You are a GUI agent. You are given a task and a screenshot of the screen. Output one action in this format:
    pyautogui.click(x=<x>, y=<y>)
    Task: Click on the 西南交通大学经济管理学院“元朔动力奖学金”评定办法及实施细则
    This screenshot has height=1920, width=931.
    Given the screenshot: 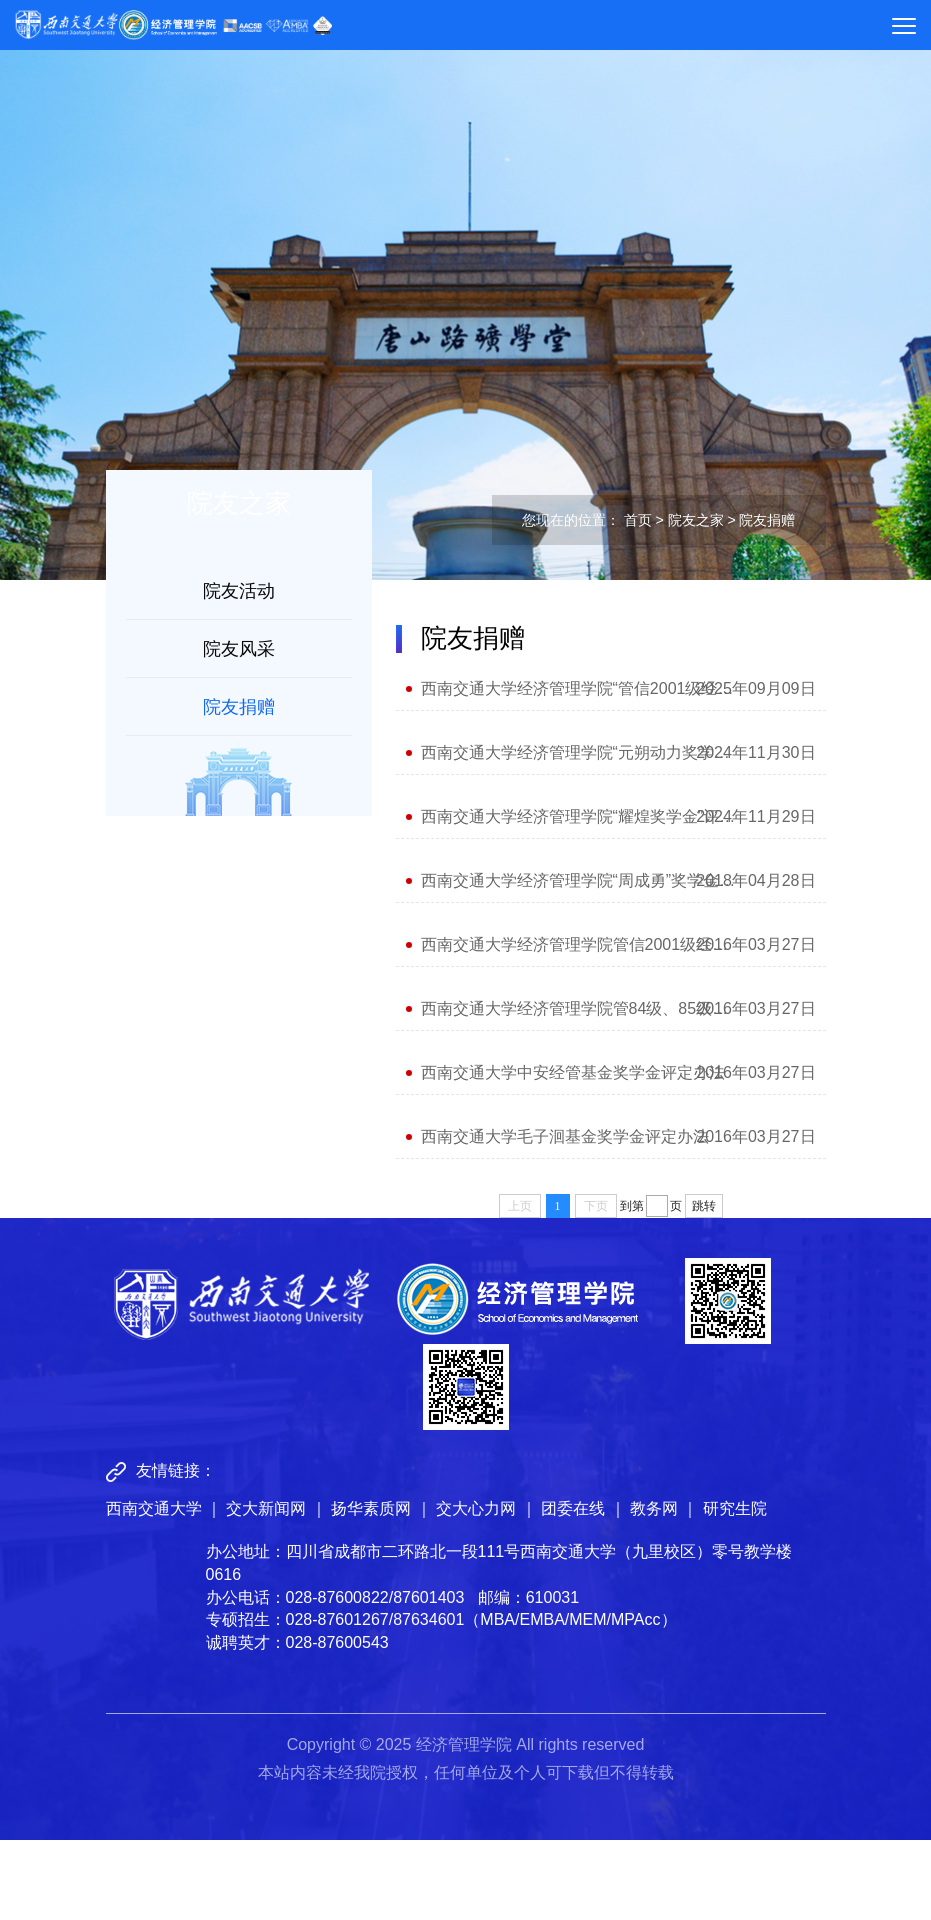 What is the action you would take?
    pyautogui.click(x=578, y=752)
    